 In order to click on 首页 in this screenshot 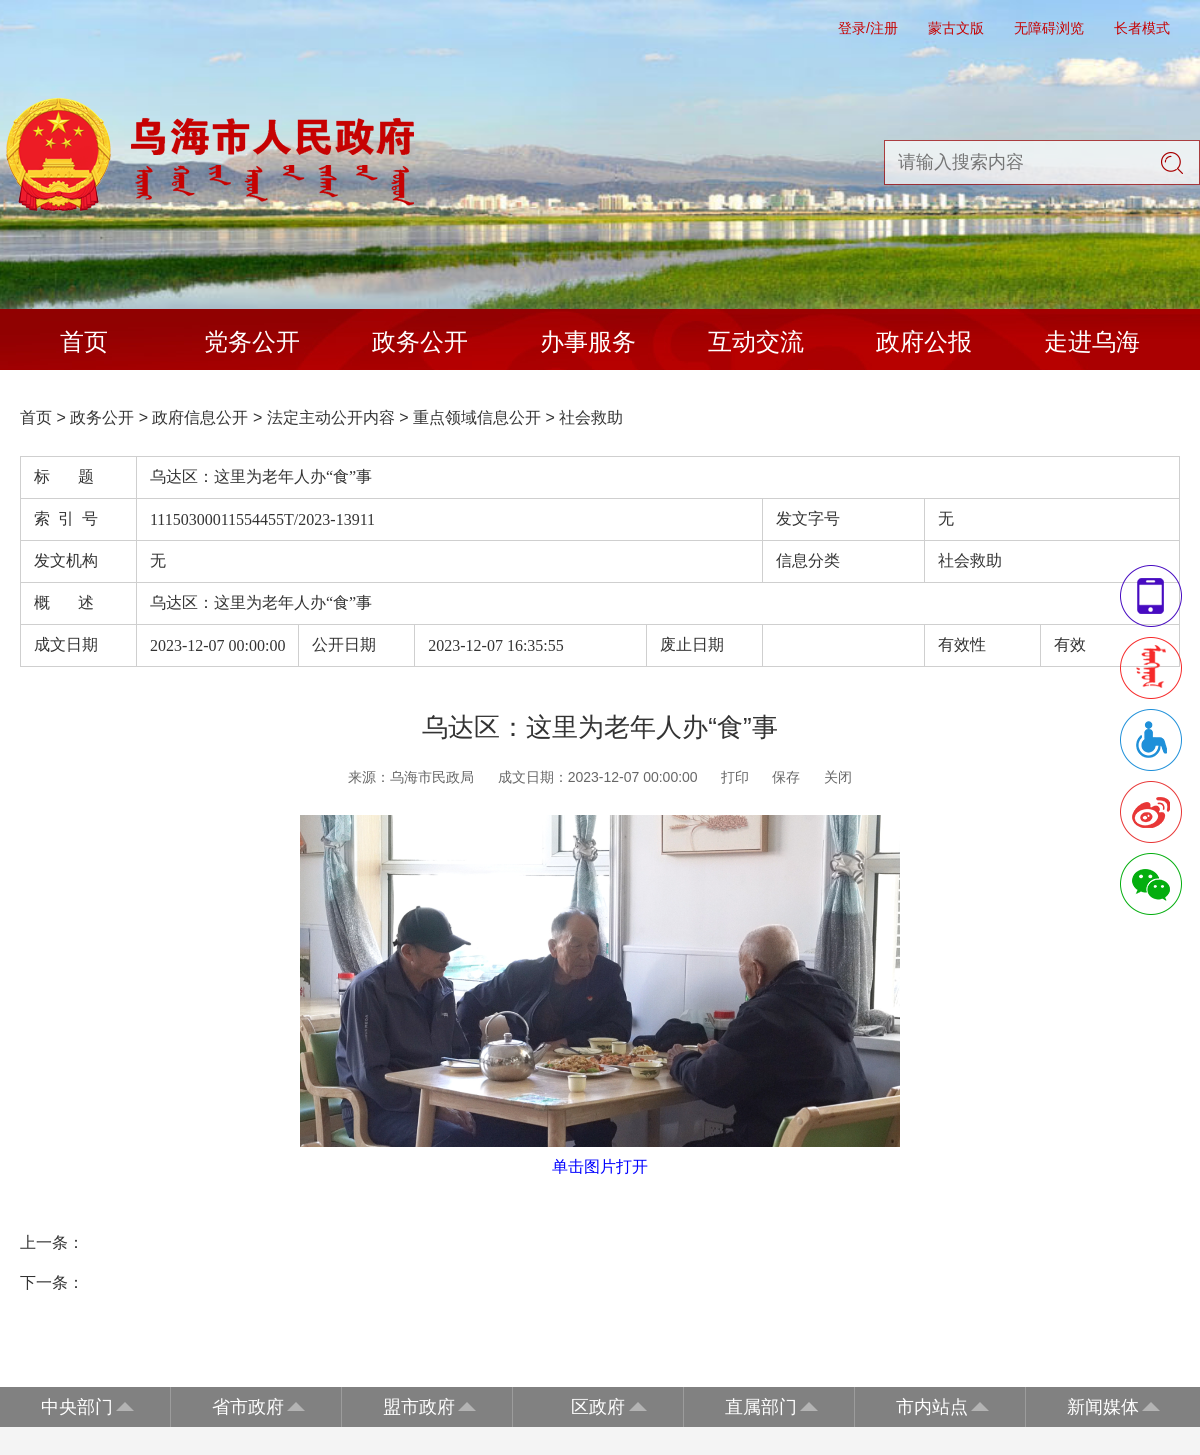, I will do `click(84, 341)`.